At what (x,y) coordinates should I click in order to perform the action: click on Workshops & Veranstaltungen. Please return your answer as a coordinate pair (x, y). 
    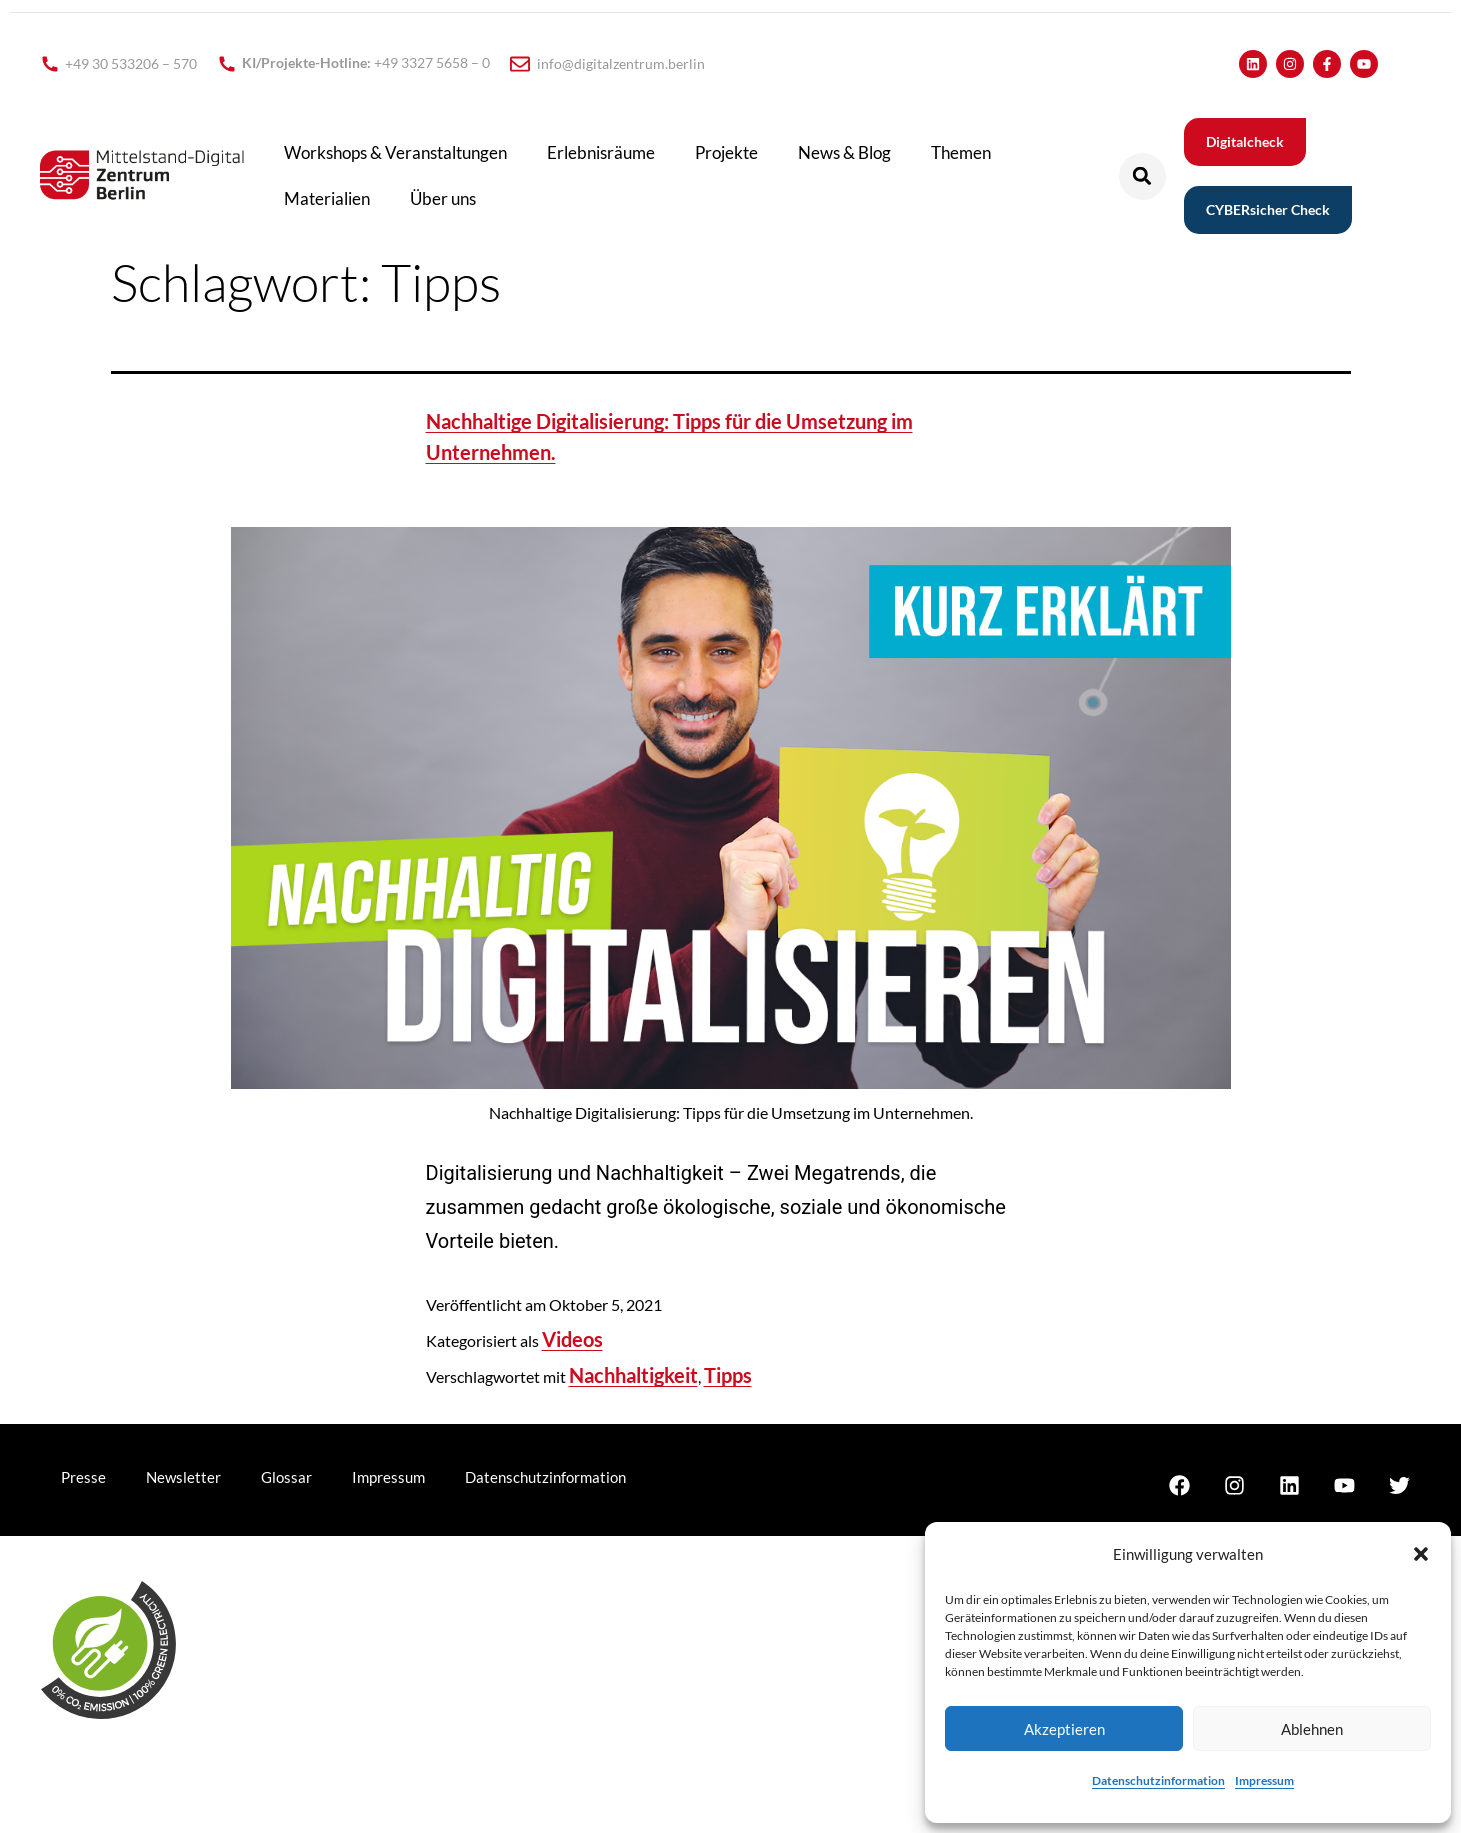
    Looking at the image, I should click on (395, 152).